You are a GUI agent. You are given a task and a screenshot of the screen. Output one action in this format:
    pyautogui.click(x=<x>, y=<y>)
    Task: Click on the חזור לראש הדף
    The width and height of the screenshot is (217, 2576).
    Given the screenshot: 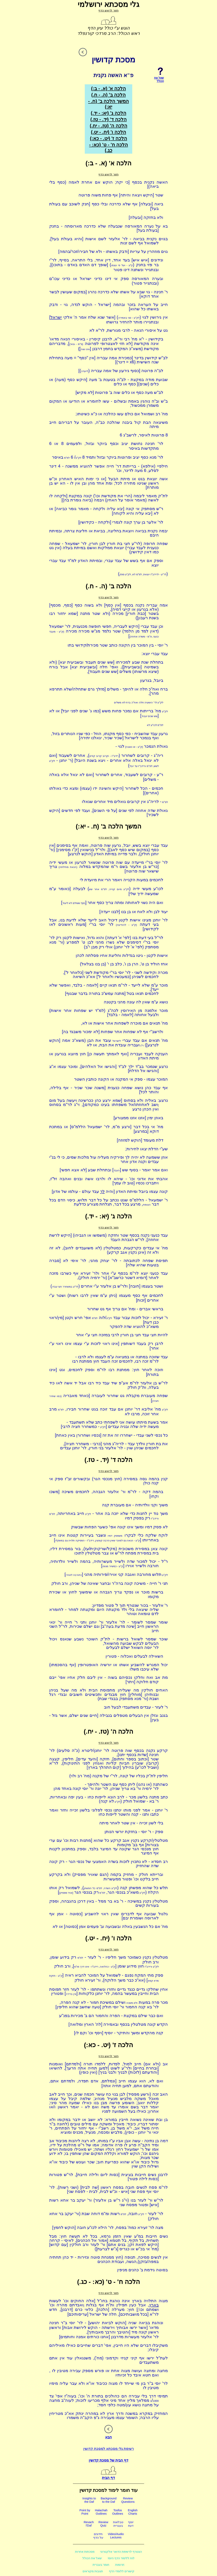 What is the action you would take?
    pyautogui.click(x=108, y=10)
    